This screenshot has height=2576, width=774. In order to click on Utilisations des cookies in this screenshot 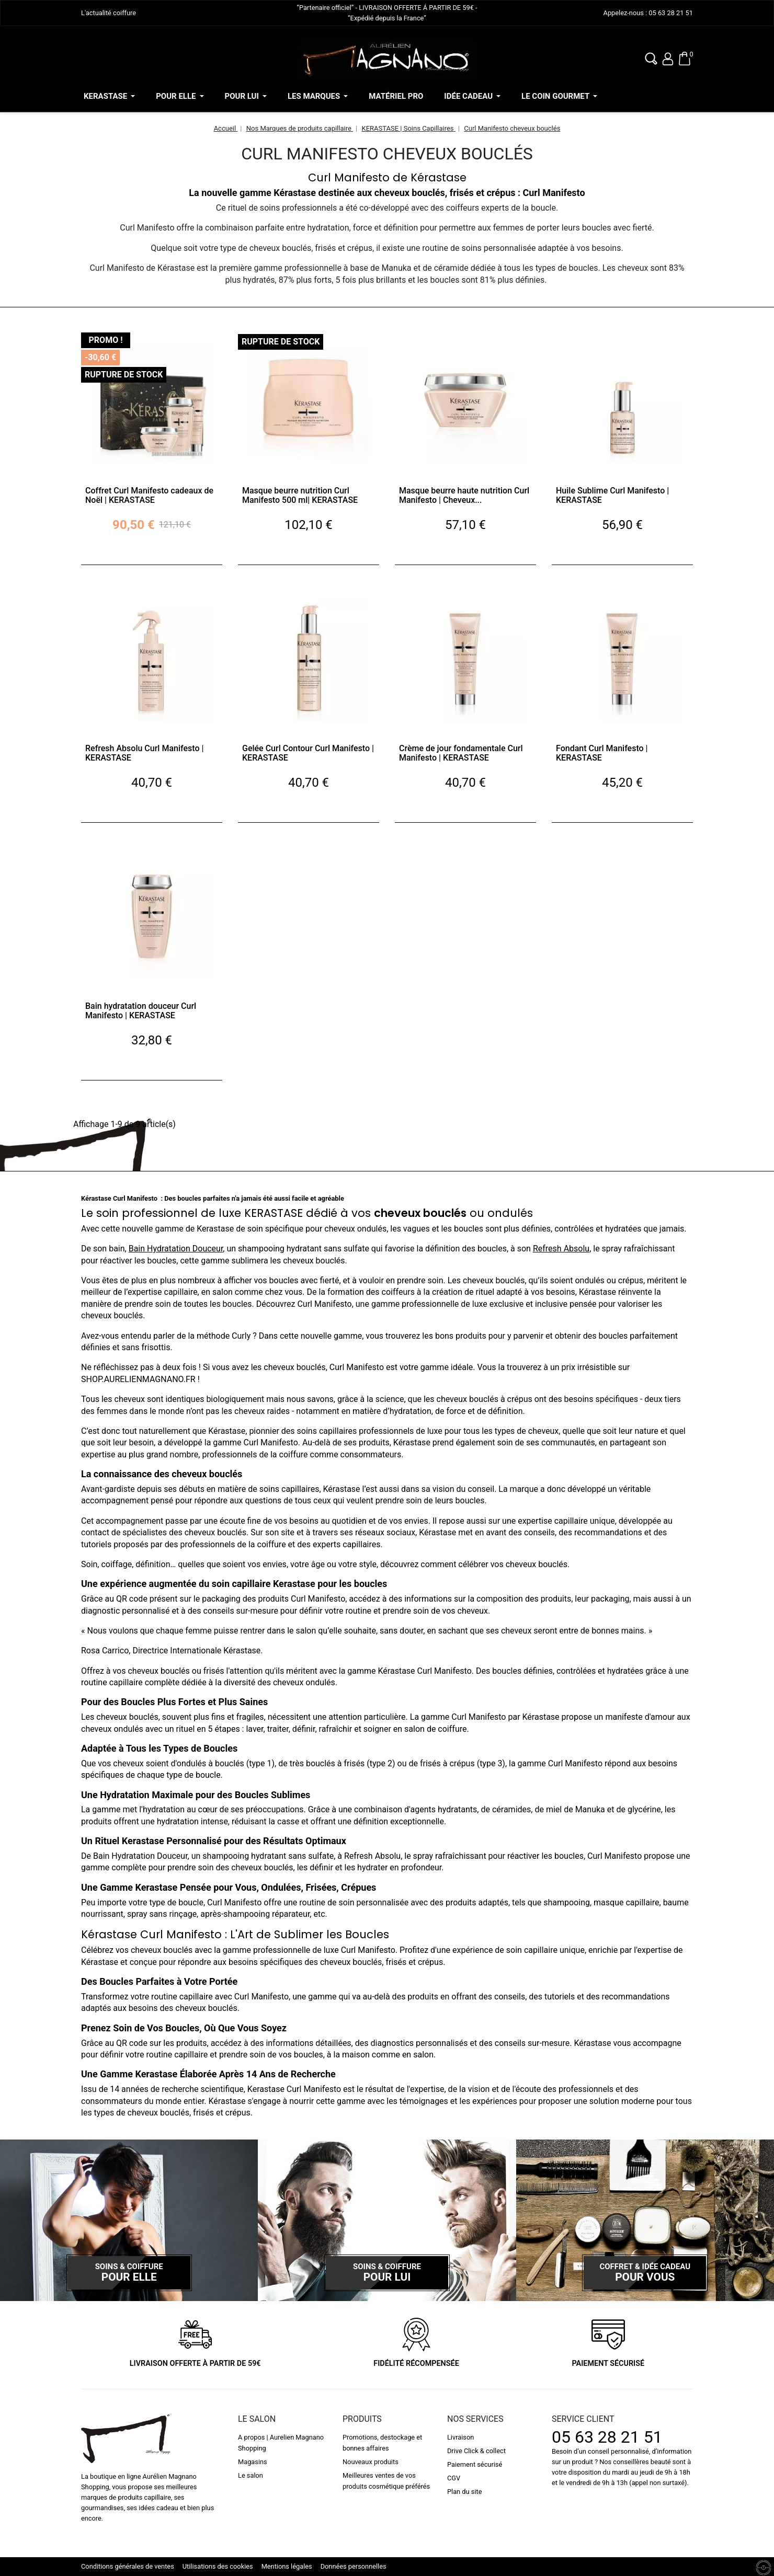, I will do `click(218, 2566)`.